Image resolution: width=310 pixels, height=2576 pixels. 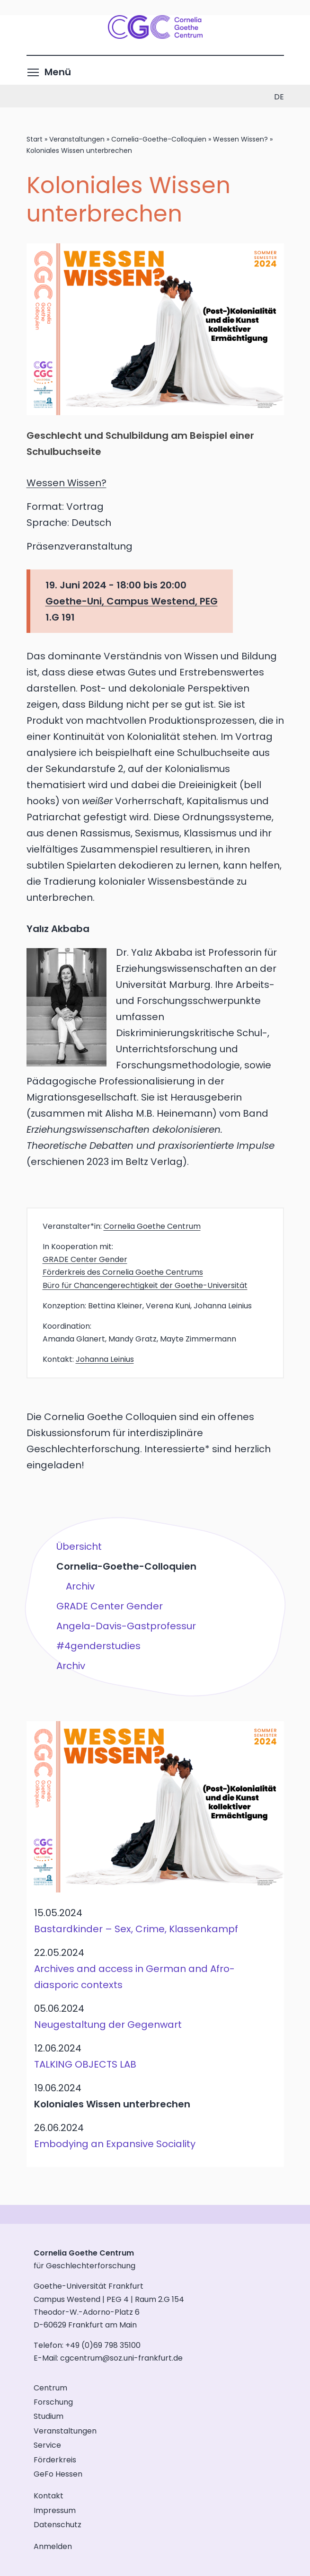 What do you see at coordinates (47, 2445) in the screenshot?
I see `Service` at bounding box center [47, 2445].